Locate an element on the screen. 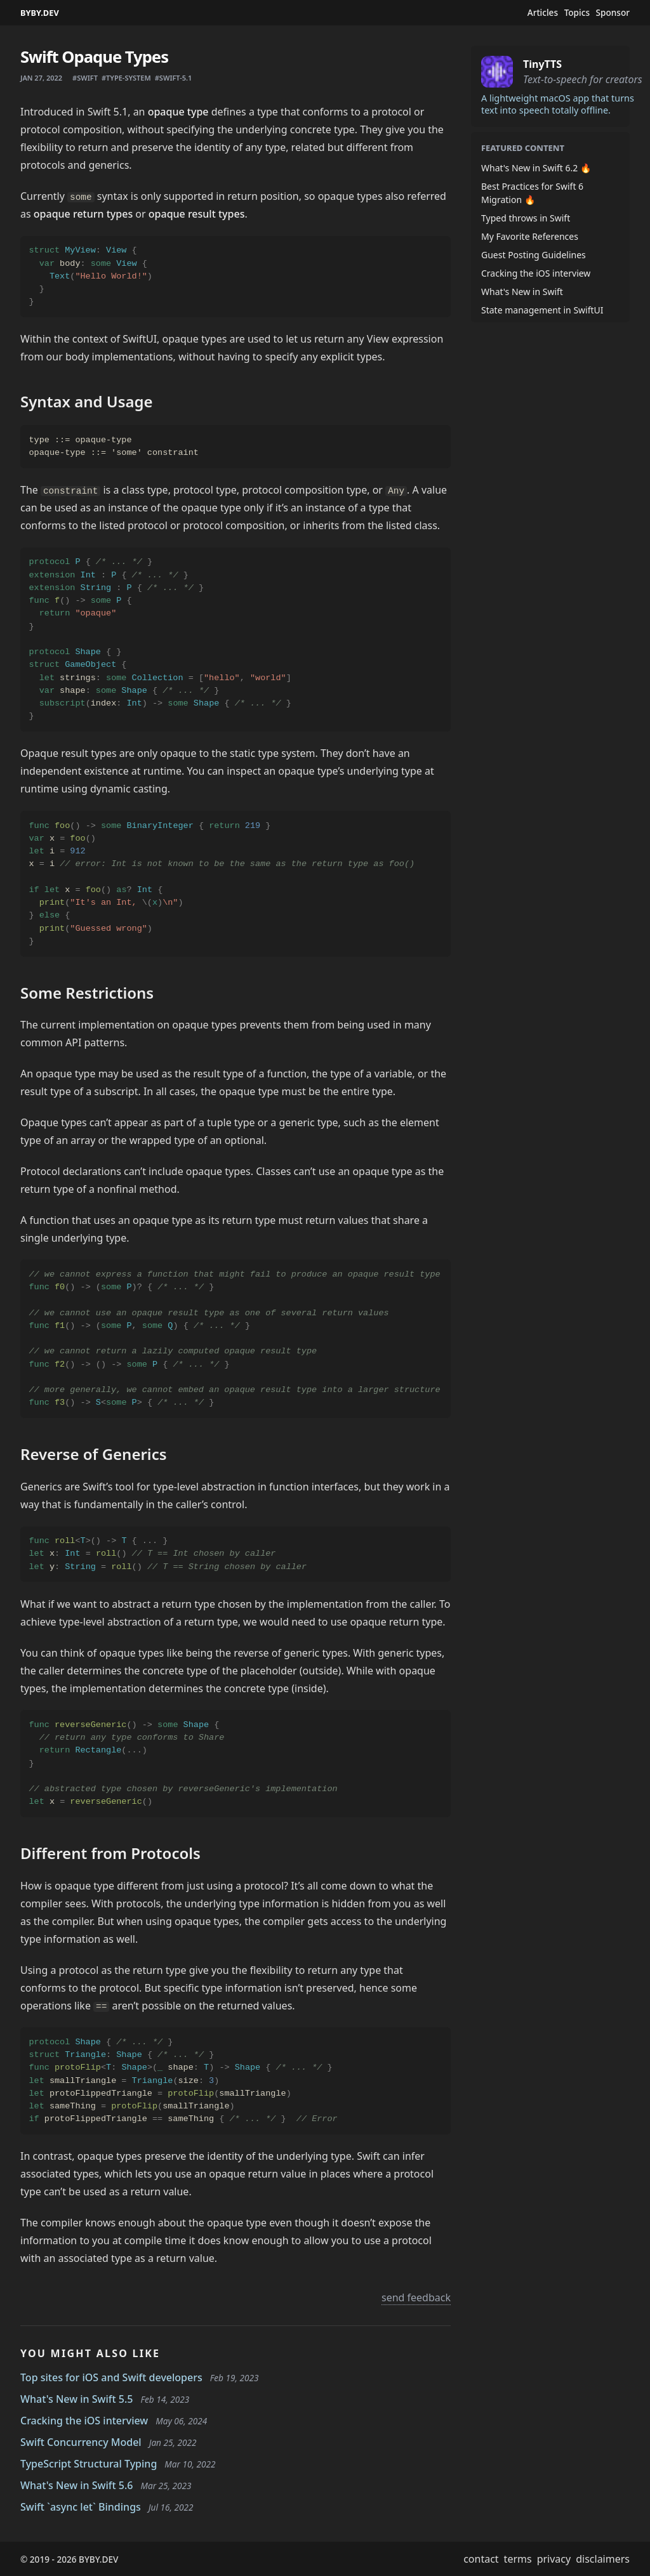 This screenshot has height=2576, width=650. terms is located at coordinates (518, 2559).